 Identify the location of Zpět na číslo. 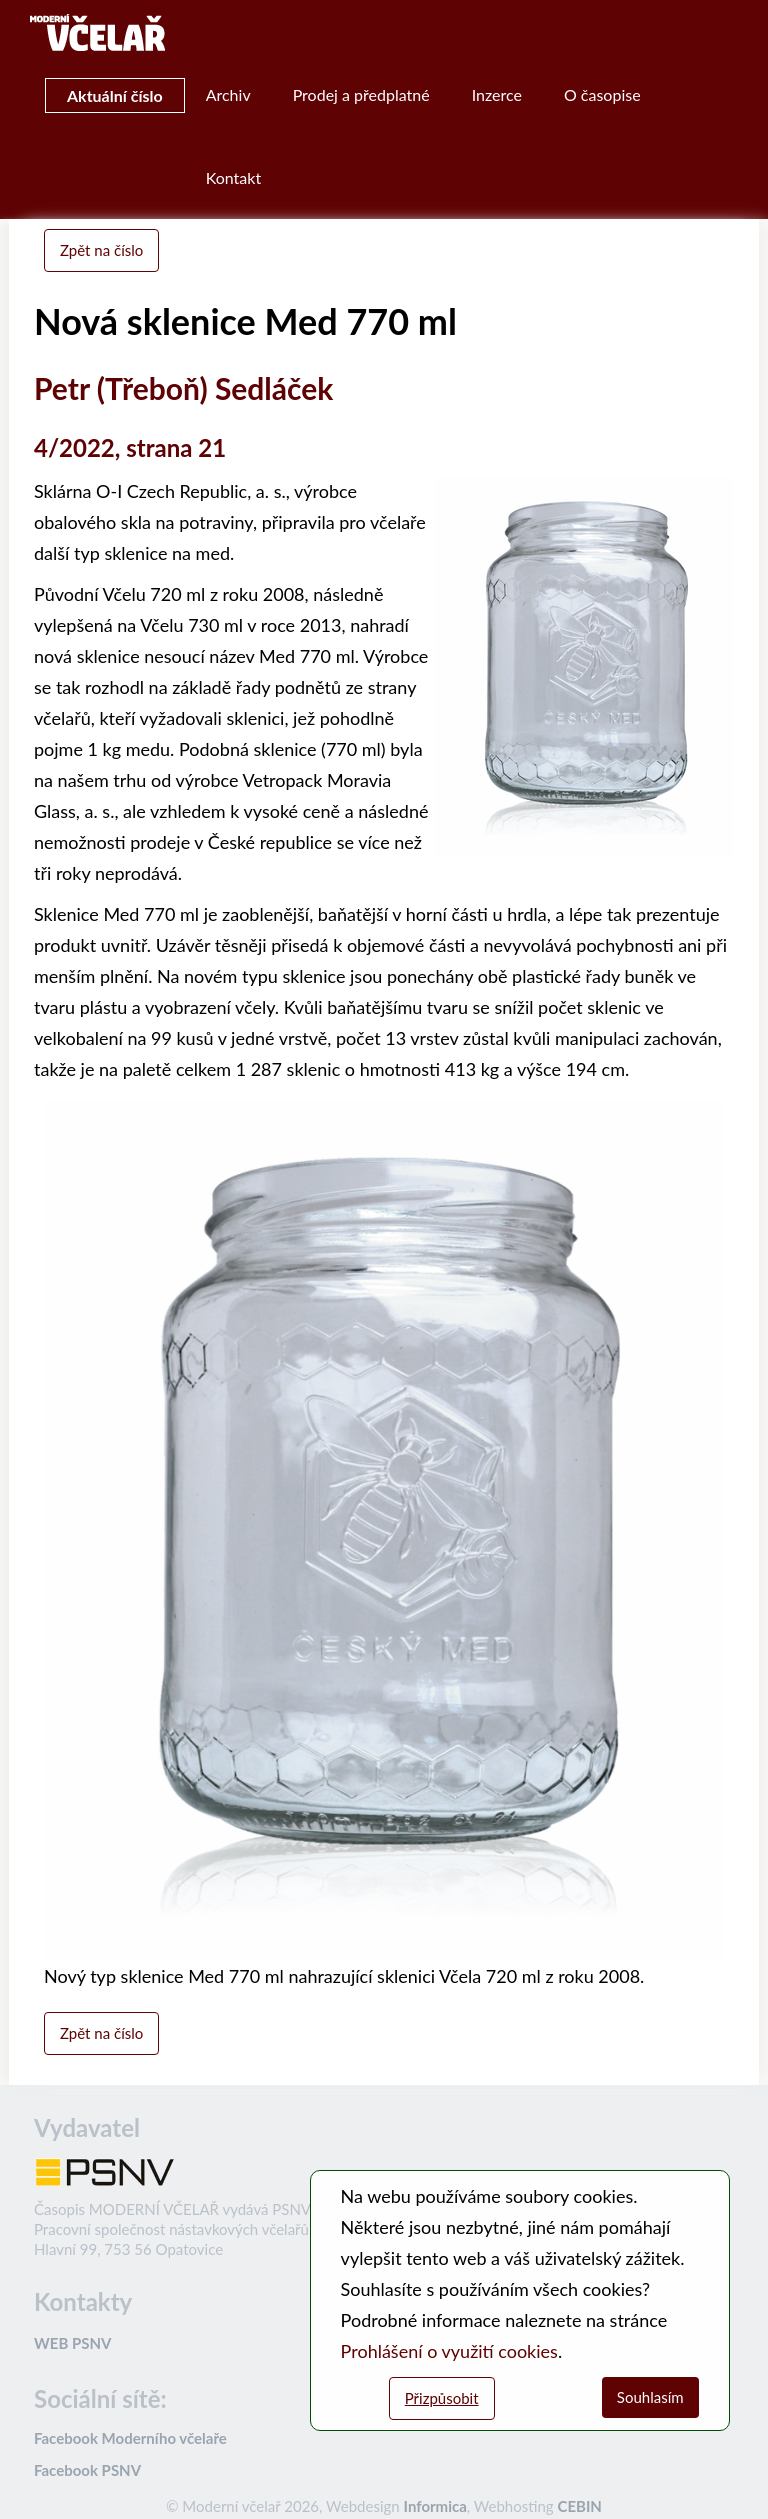
(101, 250).